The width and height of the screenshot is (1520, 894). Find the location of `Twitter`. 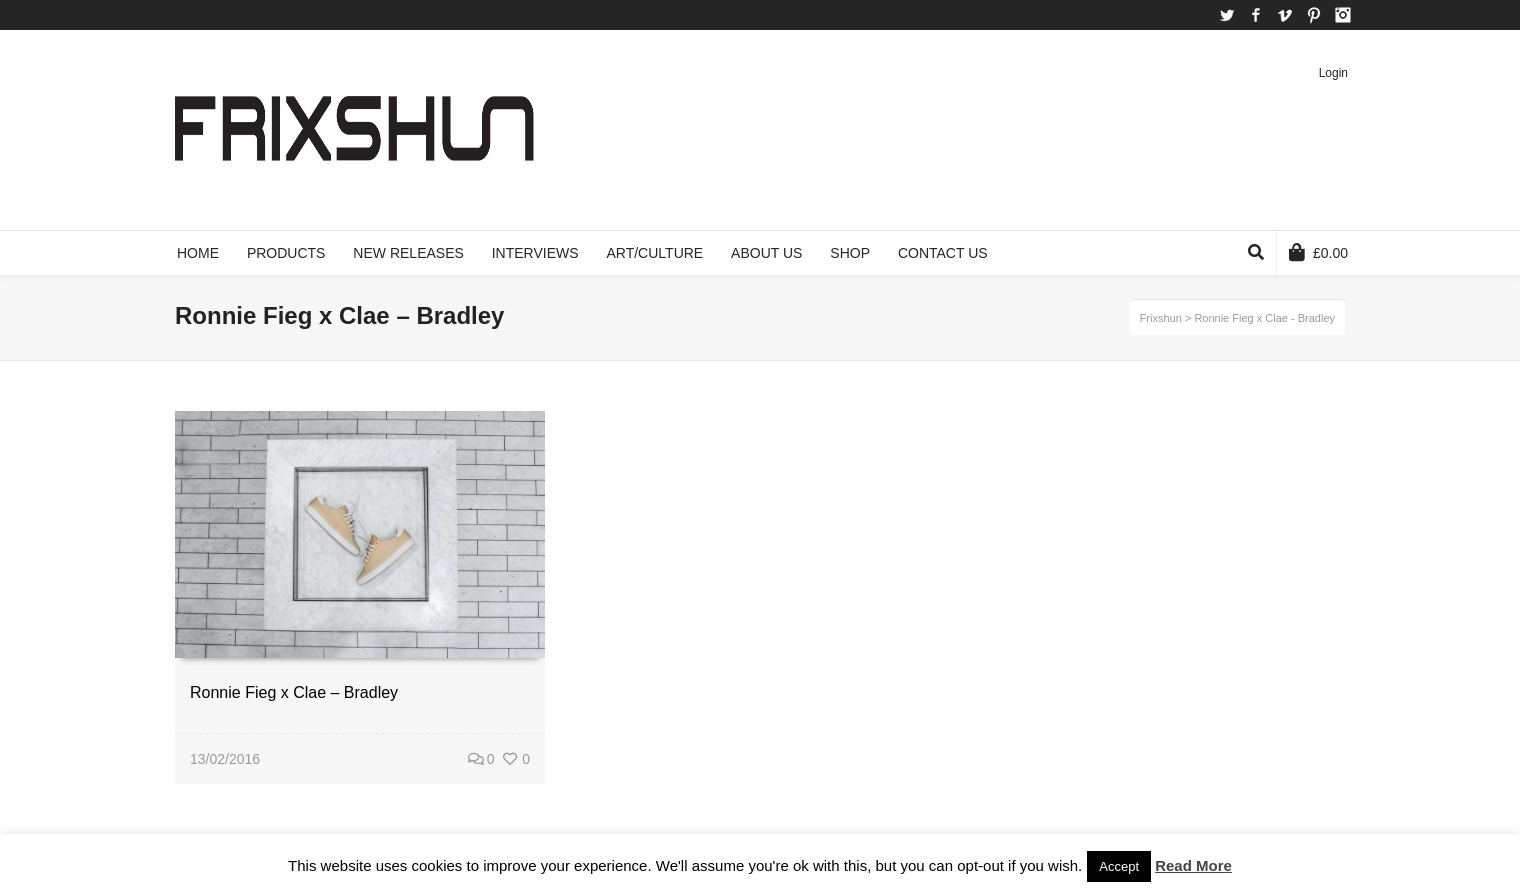

Twitter is located at coordinates (1227, 15).